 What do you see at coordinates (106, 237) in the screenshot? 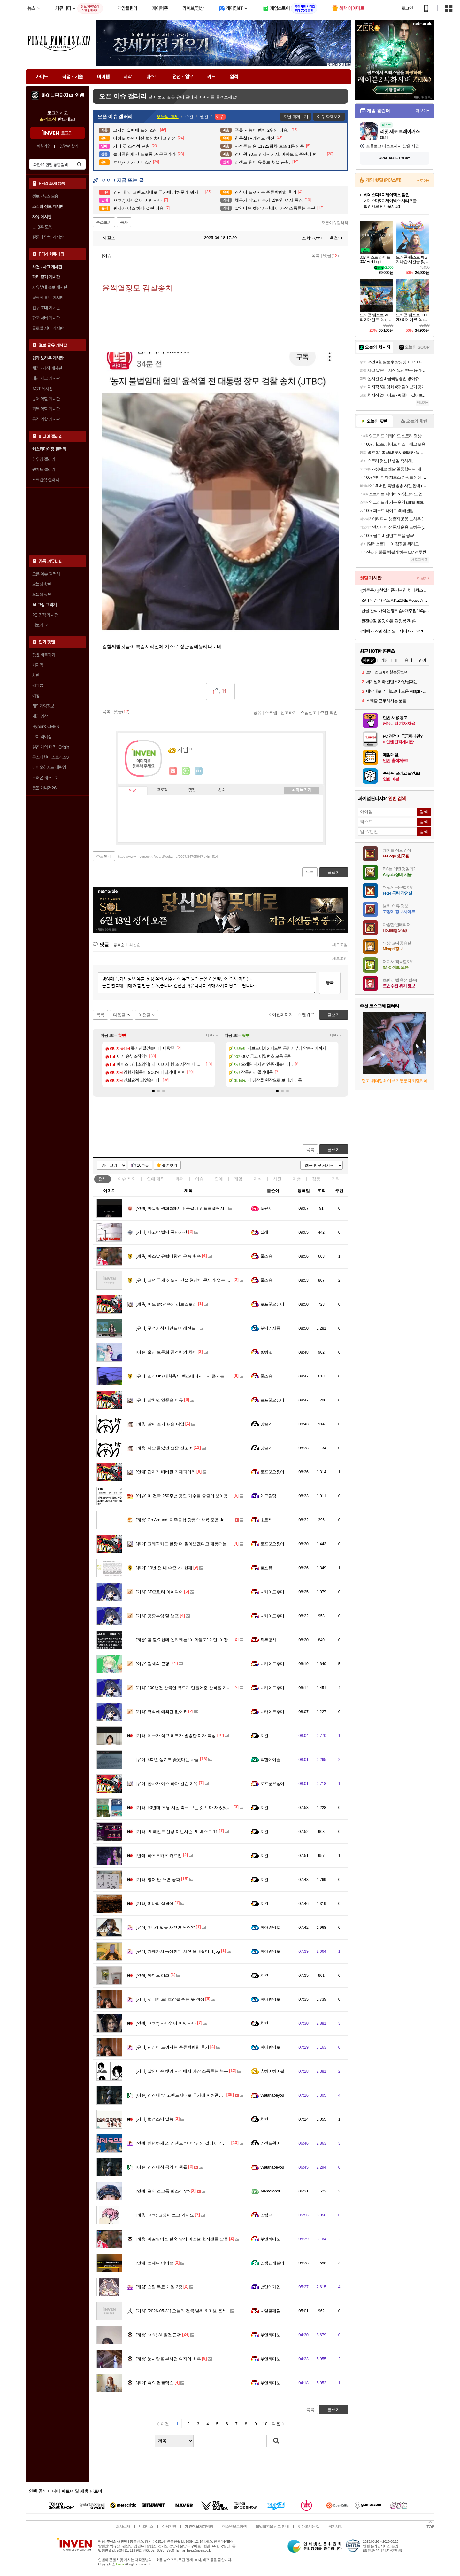
I see `지원뜨` at bounding box center [106, 237].